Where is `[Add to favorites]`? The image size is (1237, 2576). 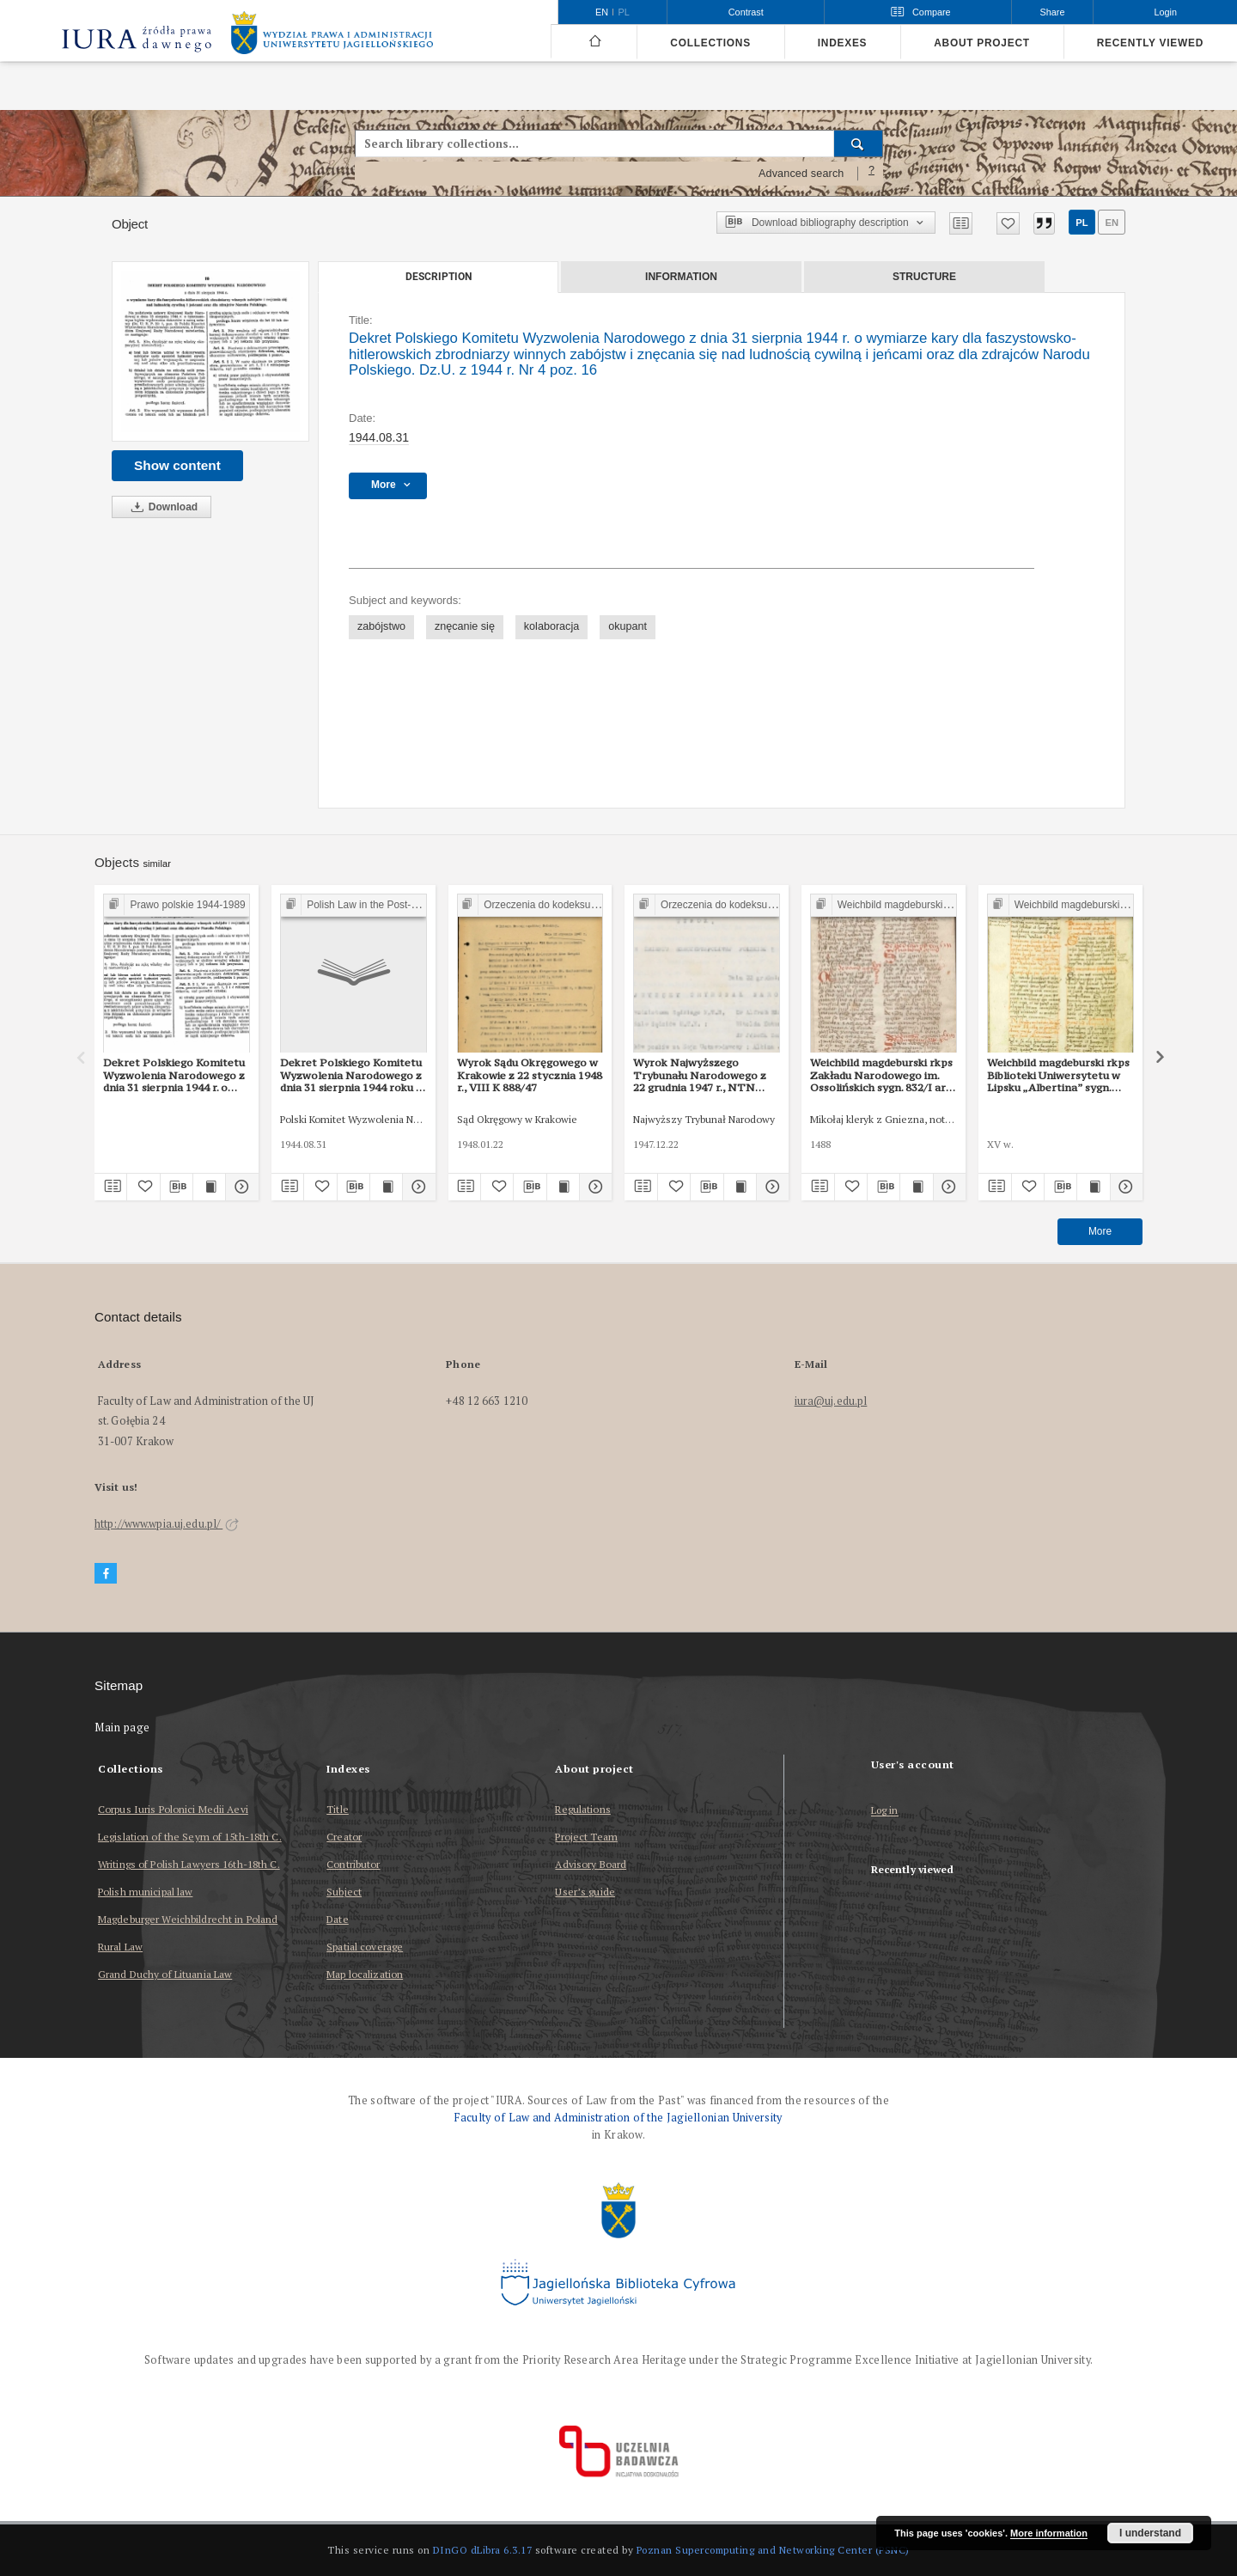 [Add to favorites] is located at coordinates (1008, 223).